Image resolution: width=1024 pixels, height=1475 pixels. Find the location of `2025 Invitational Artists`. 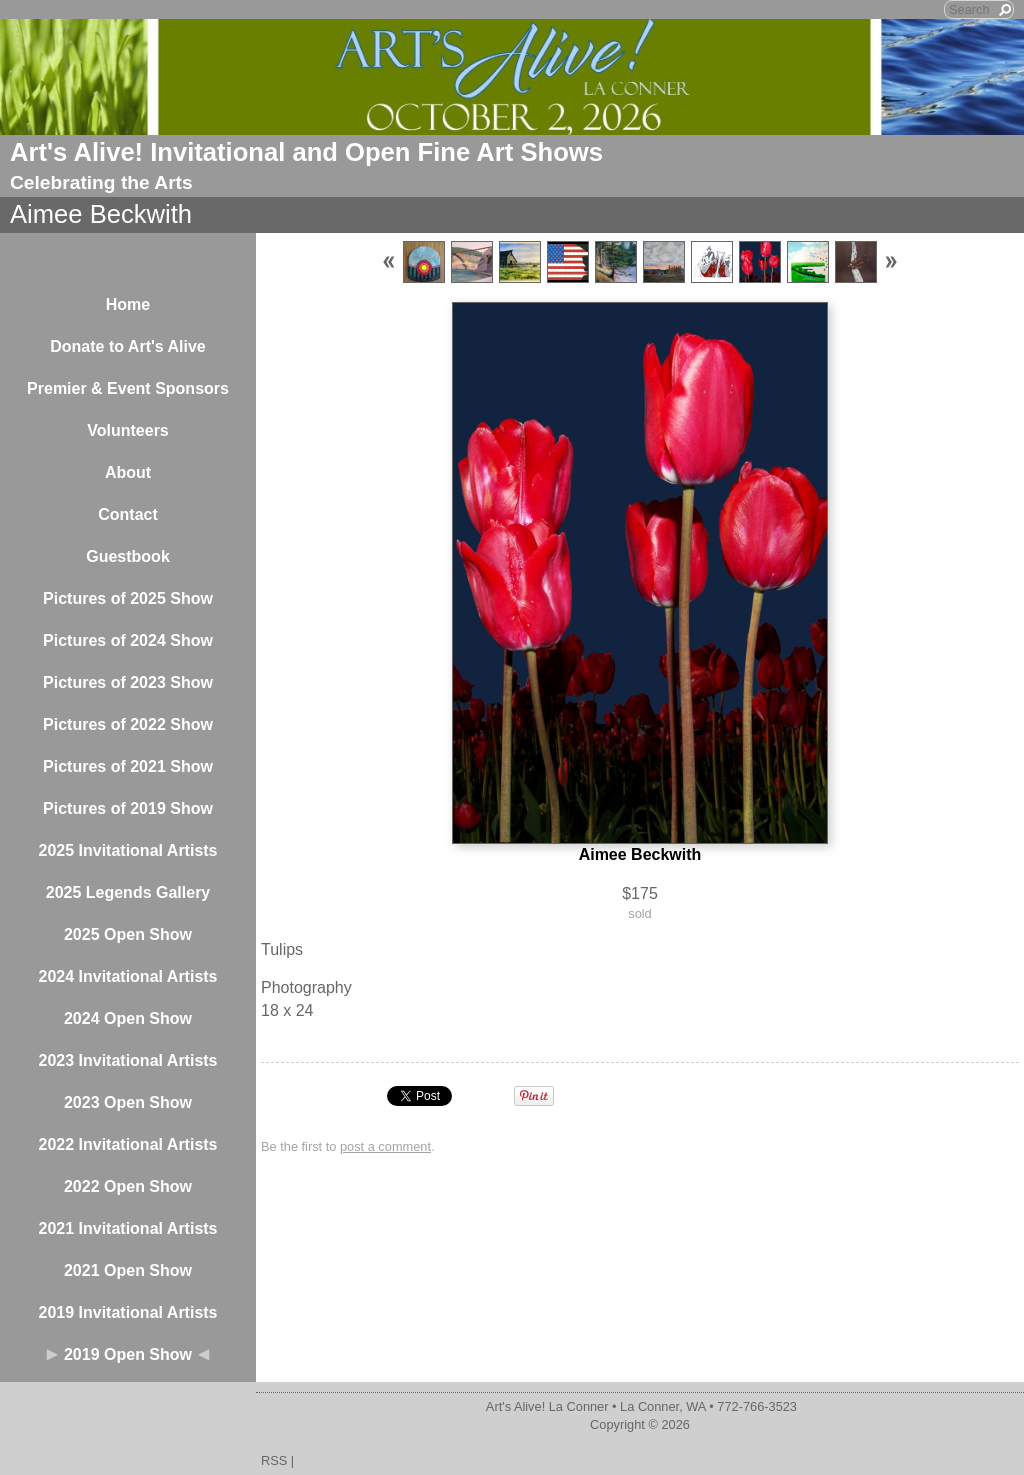

2025 Invitational Artists is located at coordinates (127, 850).